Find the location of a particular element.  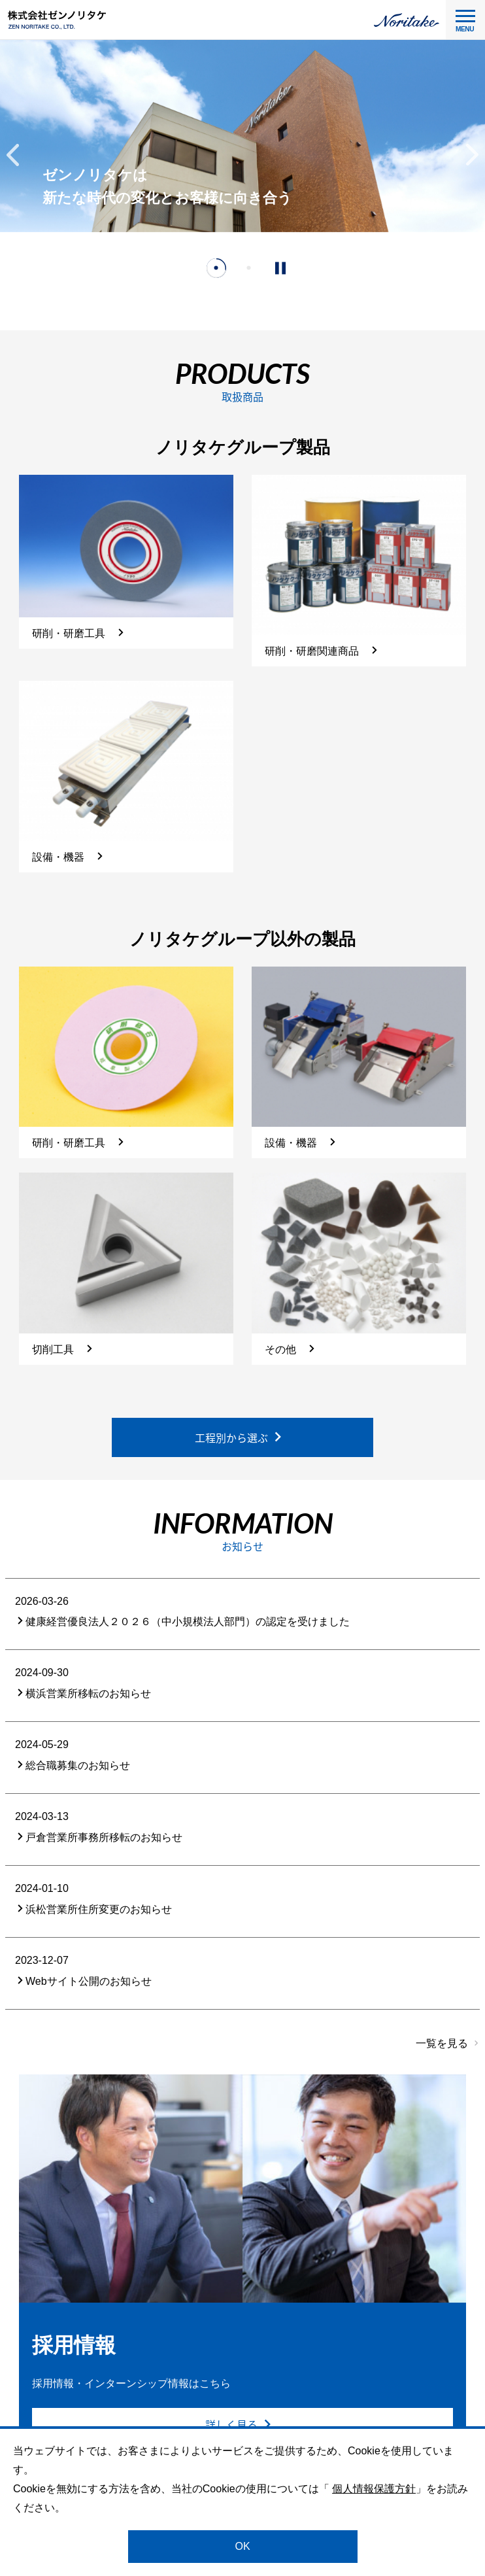

横浜営業所移転のお知らせ is located at coordinates (83, 1693).